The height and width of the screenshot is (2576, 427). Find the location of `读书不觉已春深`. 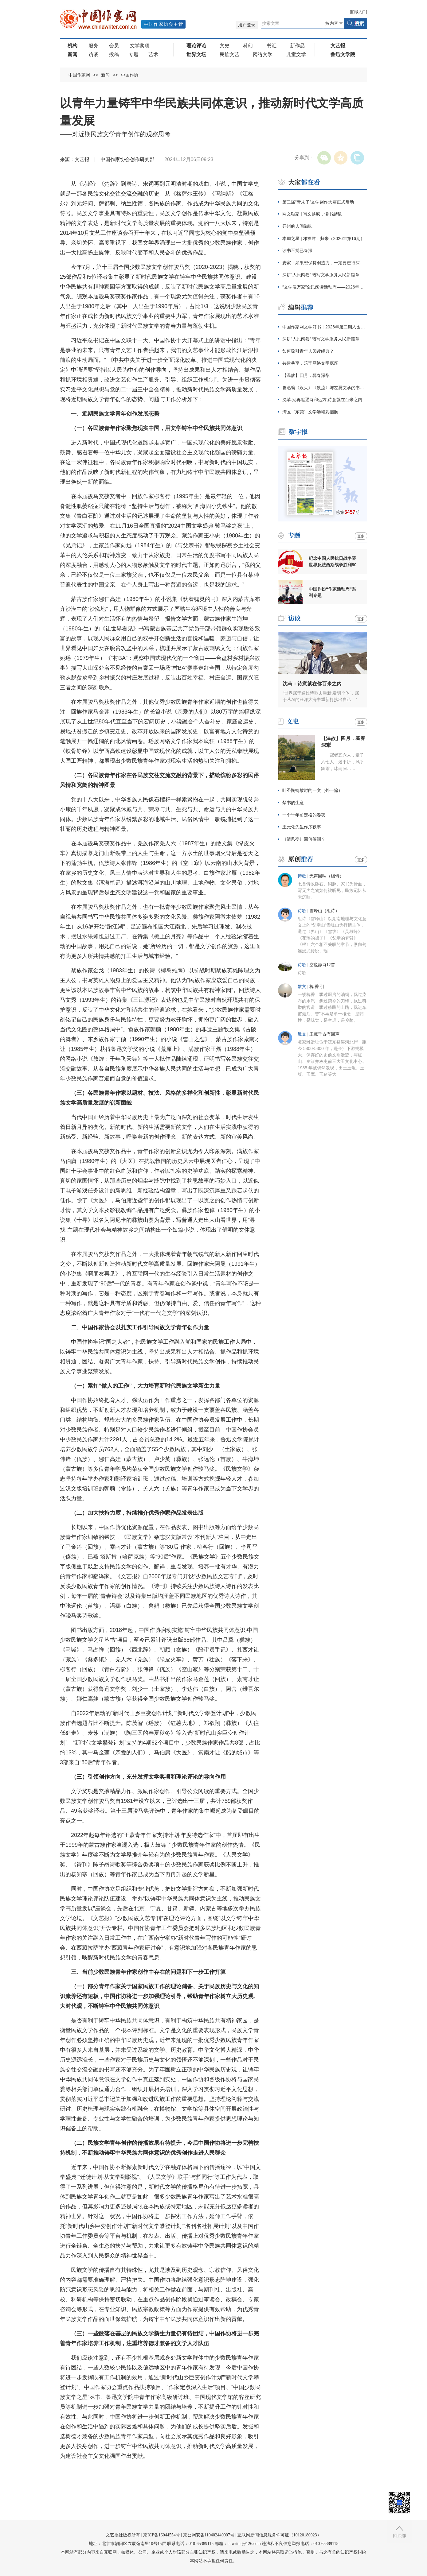

读书不觉已春深 is located at coordinates (297, 250).